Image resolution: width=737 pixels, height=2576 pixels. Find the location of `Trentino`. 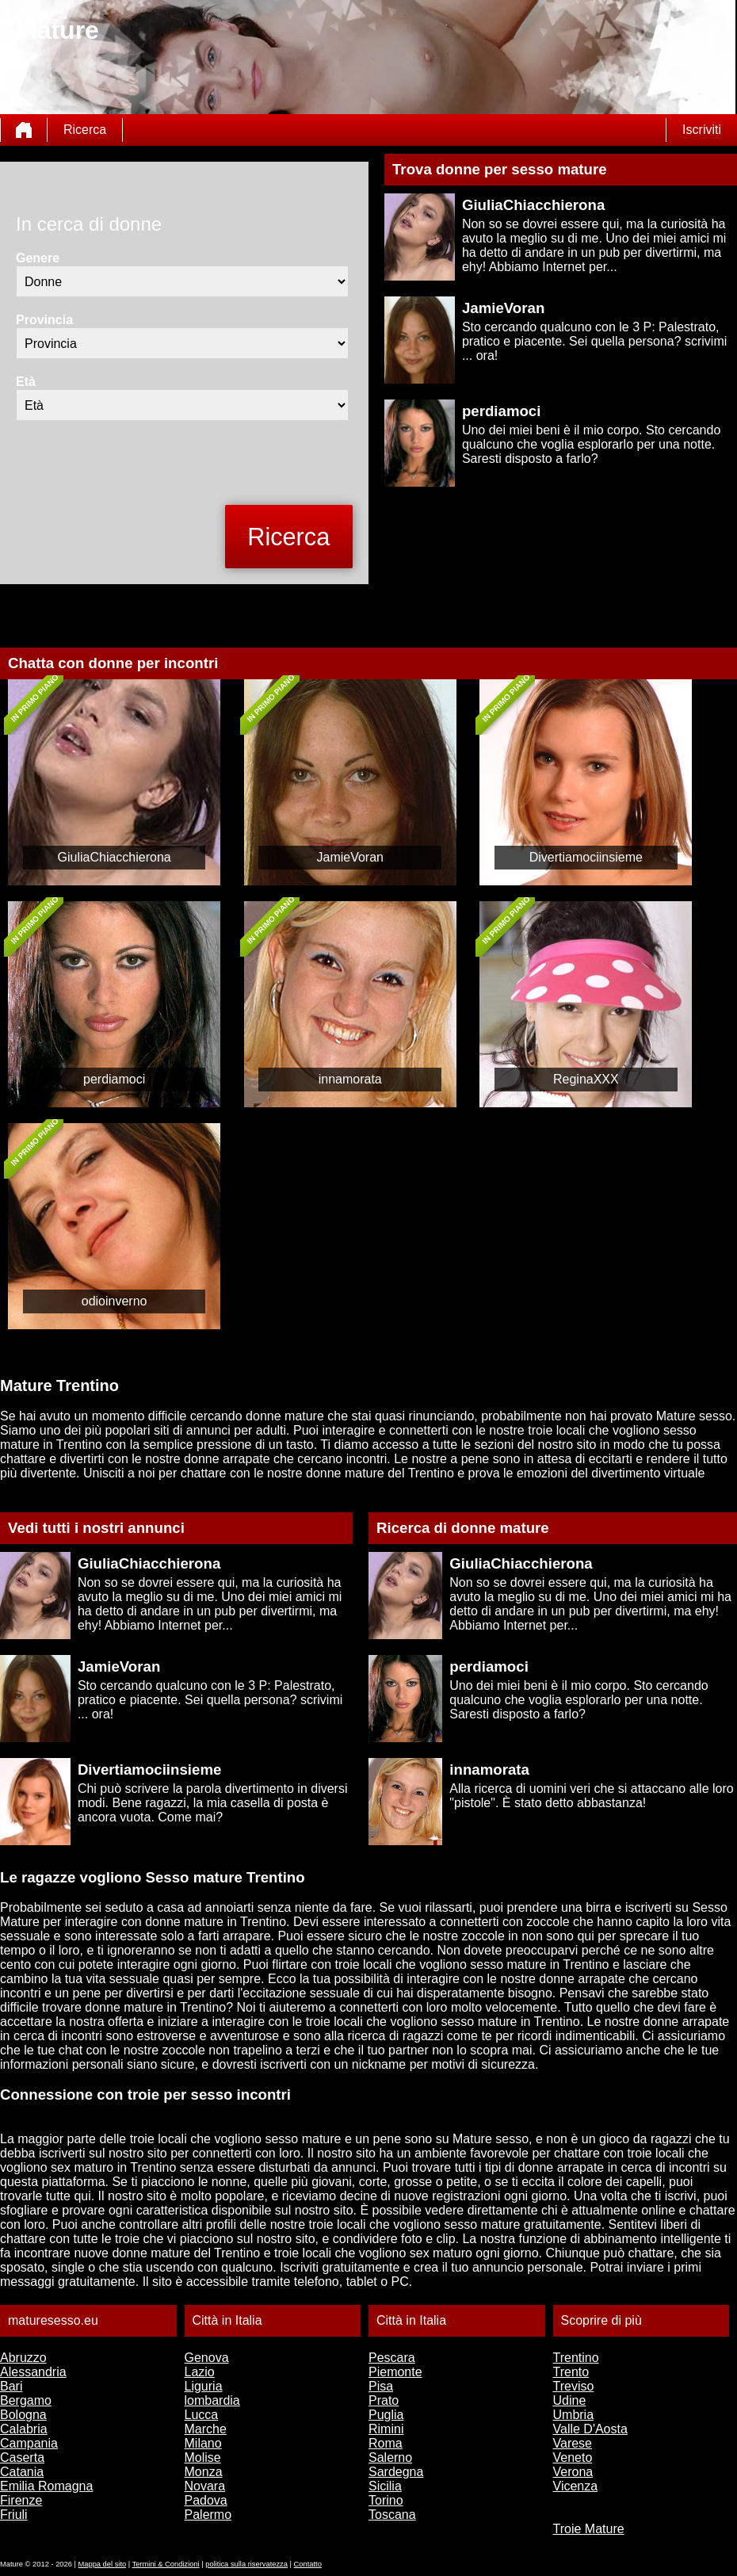

Trentino is located at coordinates (576, 2357).